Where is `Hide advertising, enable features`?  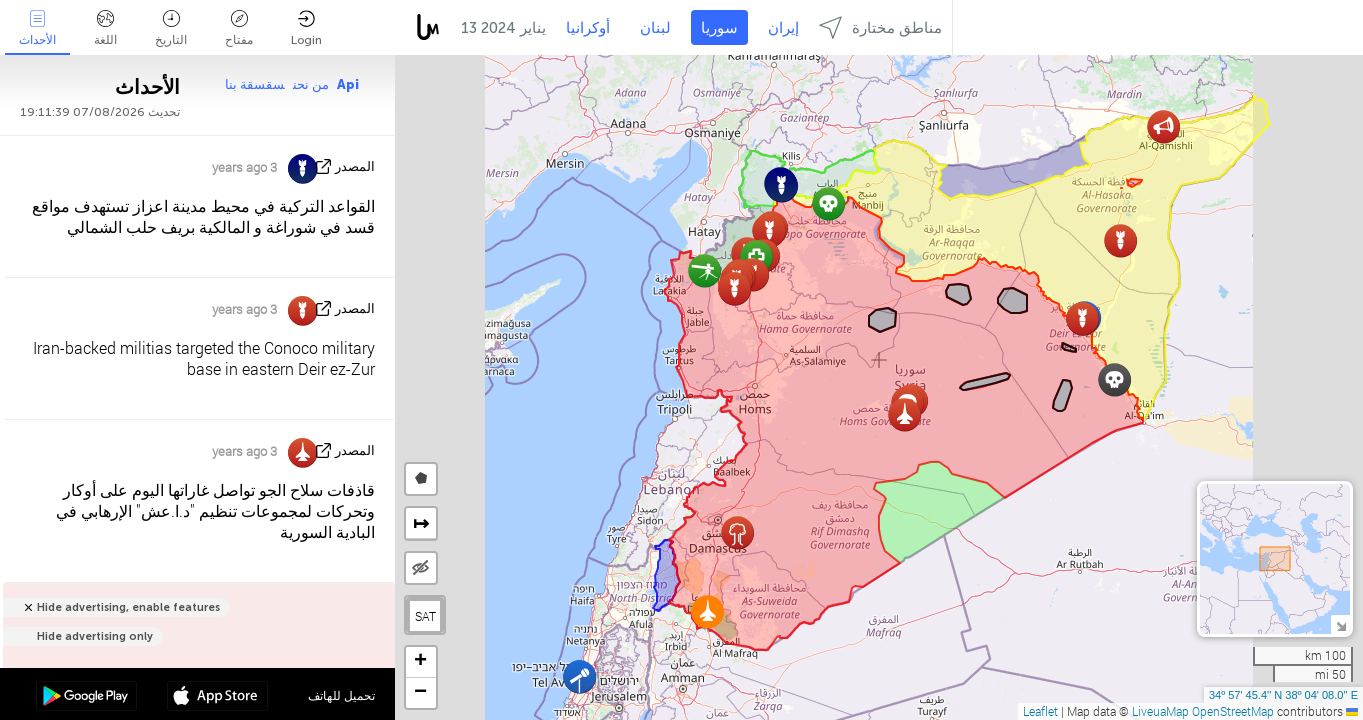
Hide advertising, enable features is located at coordinates (128, 607).